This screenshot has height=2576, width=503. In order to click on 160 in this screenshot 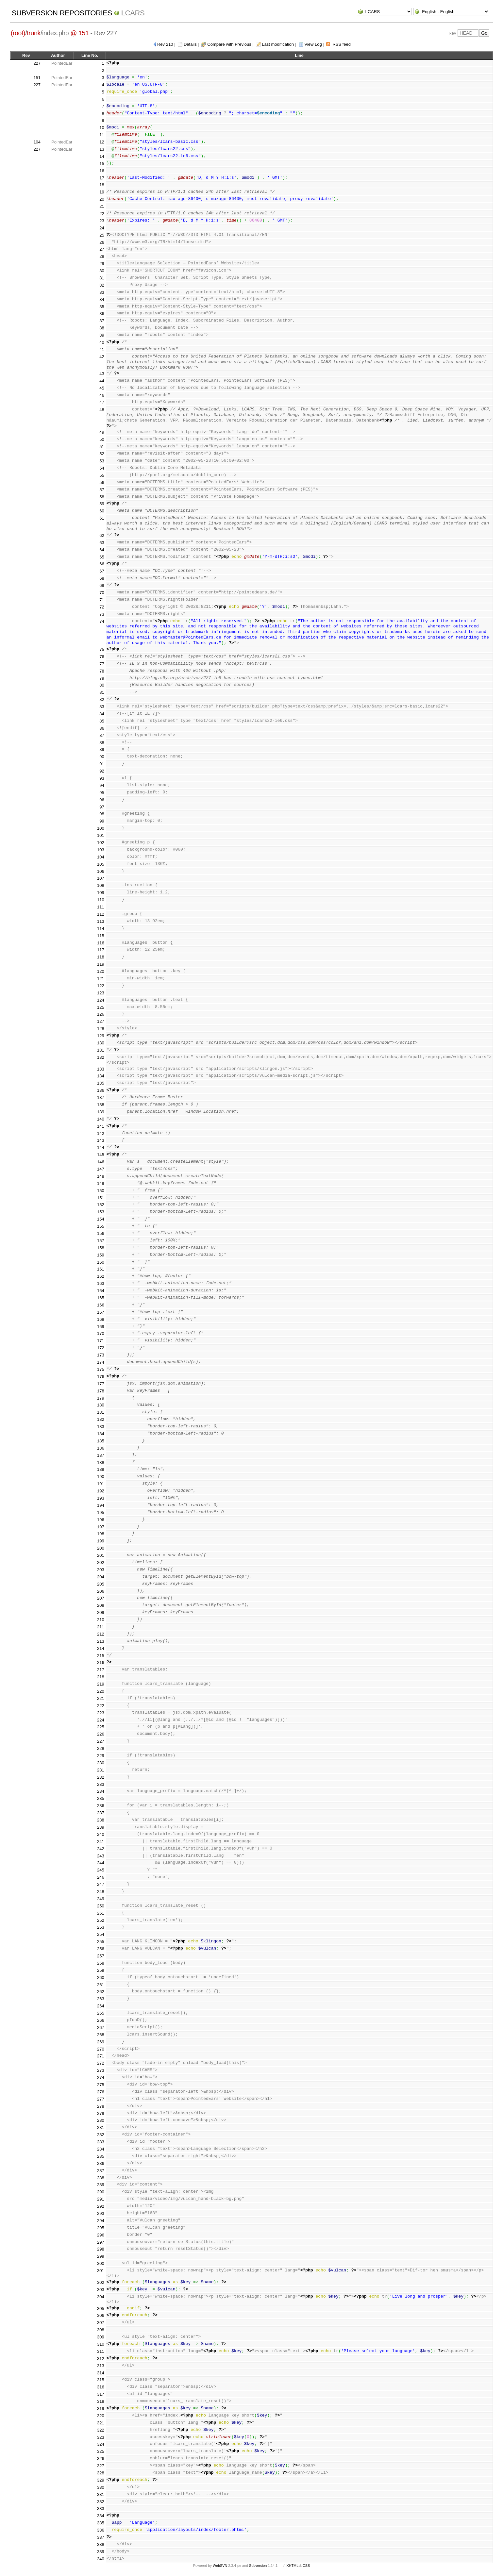, I will do `click(100, 1262)`.